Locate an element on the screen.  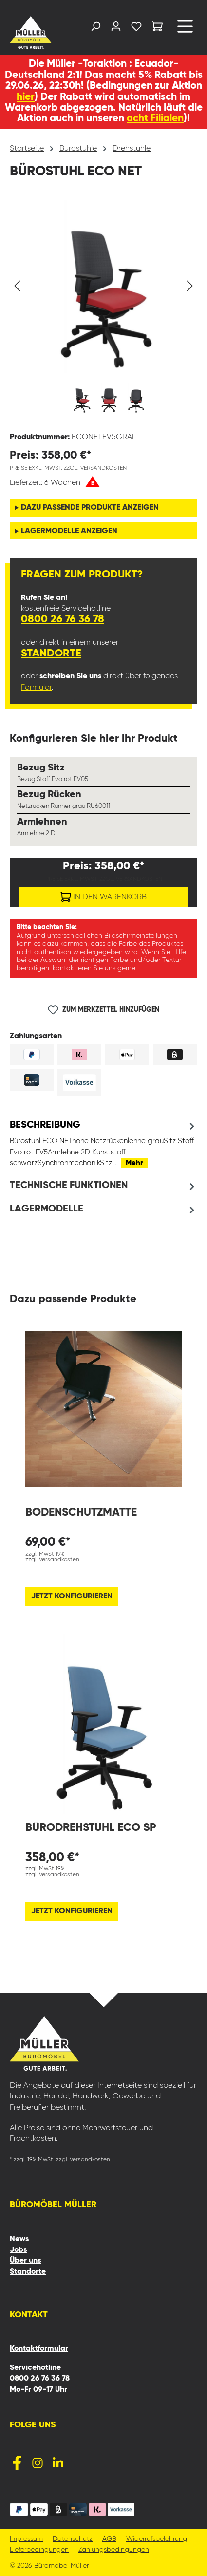
[tab] is located at coordinates (103, 1144).